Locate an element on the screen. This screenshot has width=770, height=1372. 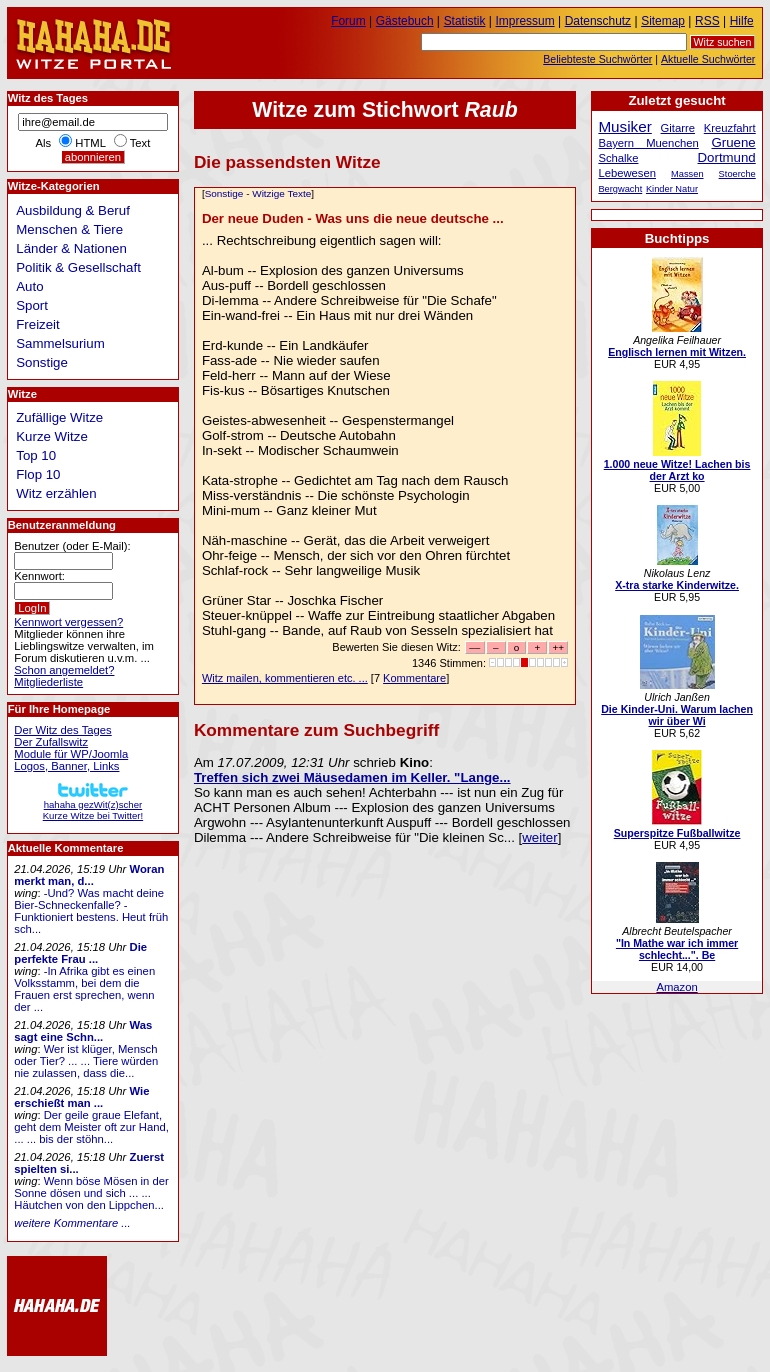
Die perfekte Frau ... is located at coordinates (80, 953).